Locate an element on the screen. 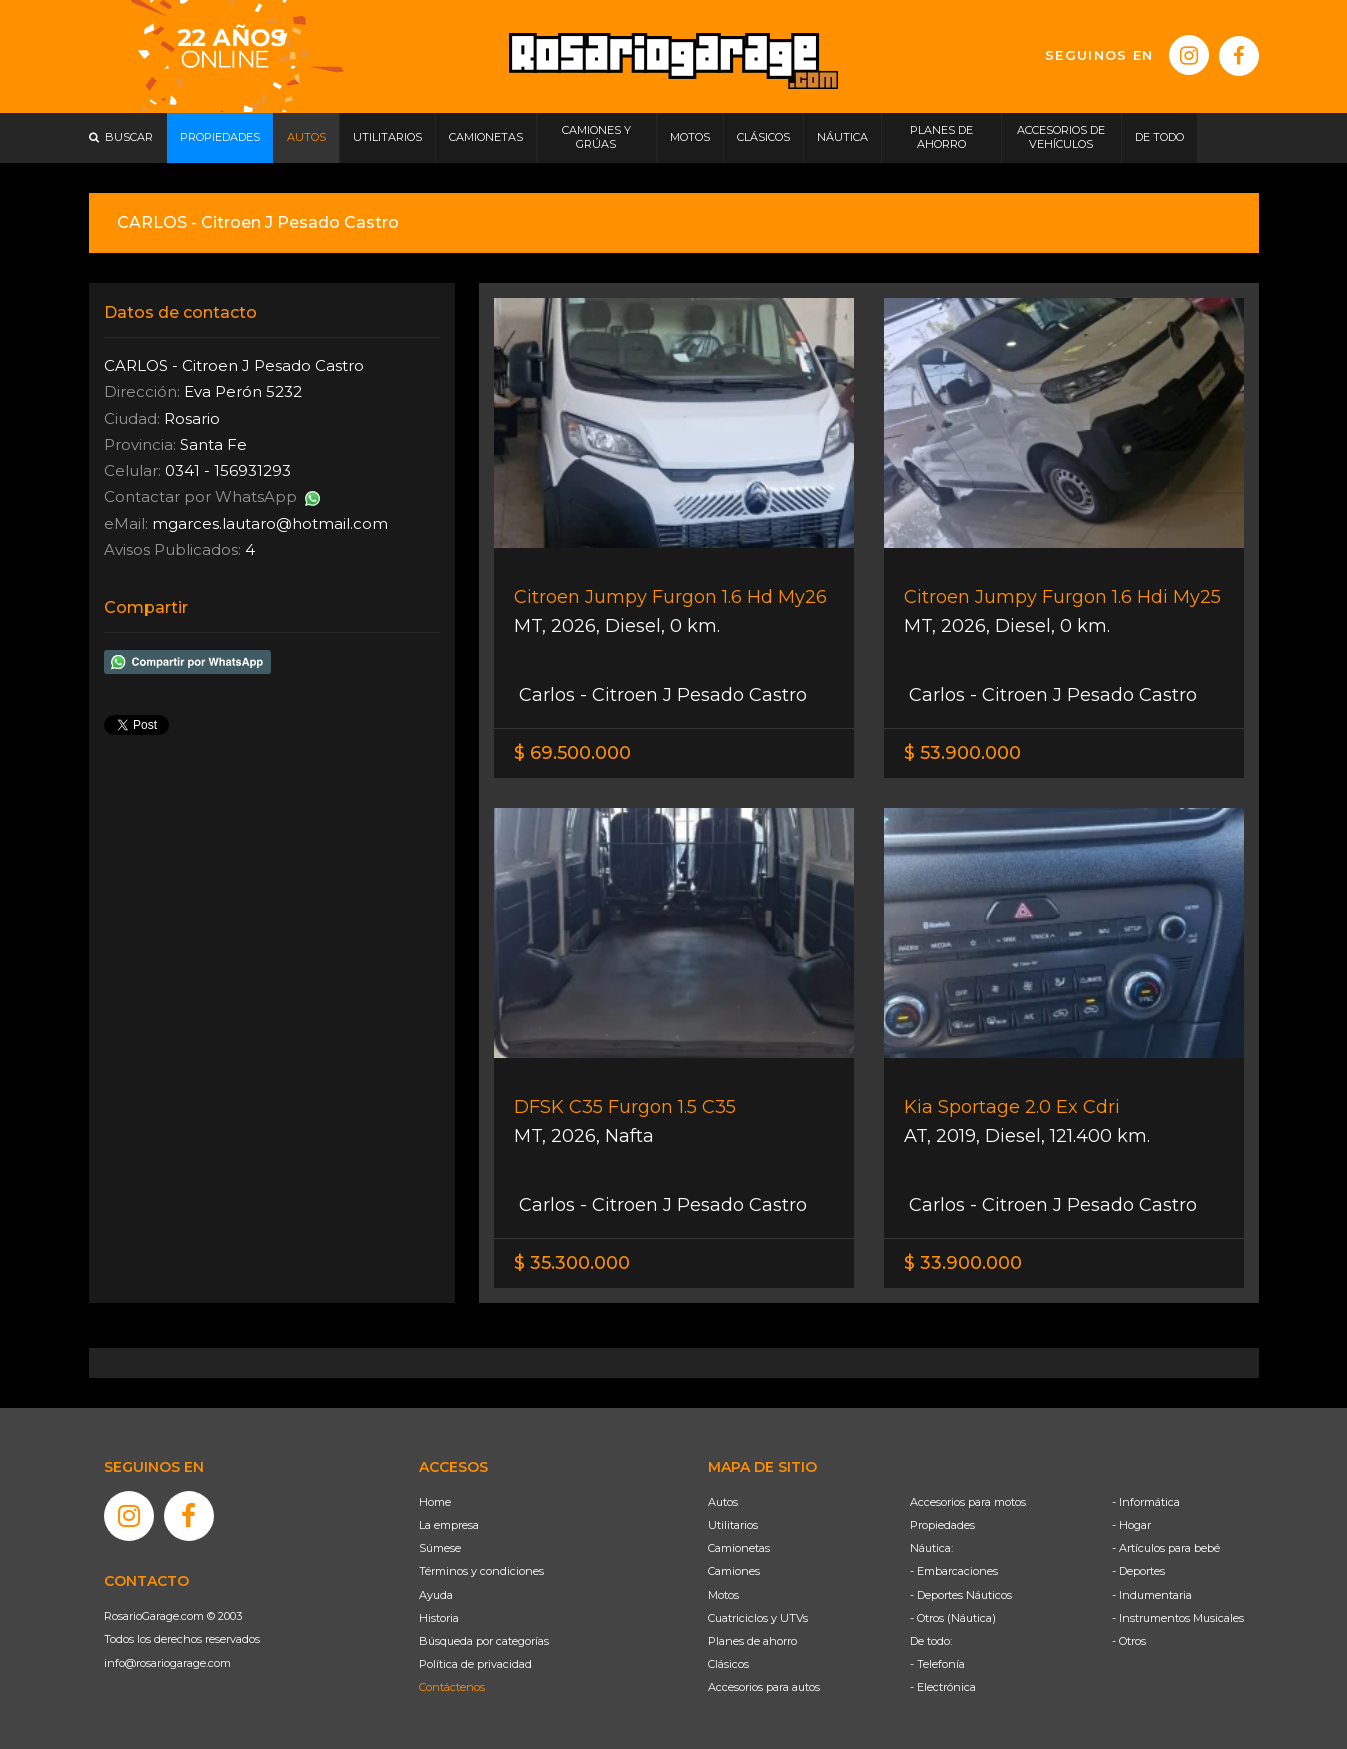 The image size is (1347, 1749). Clásicos is located at coordinates (728, 1664).